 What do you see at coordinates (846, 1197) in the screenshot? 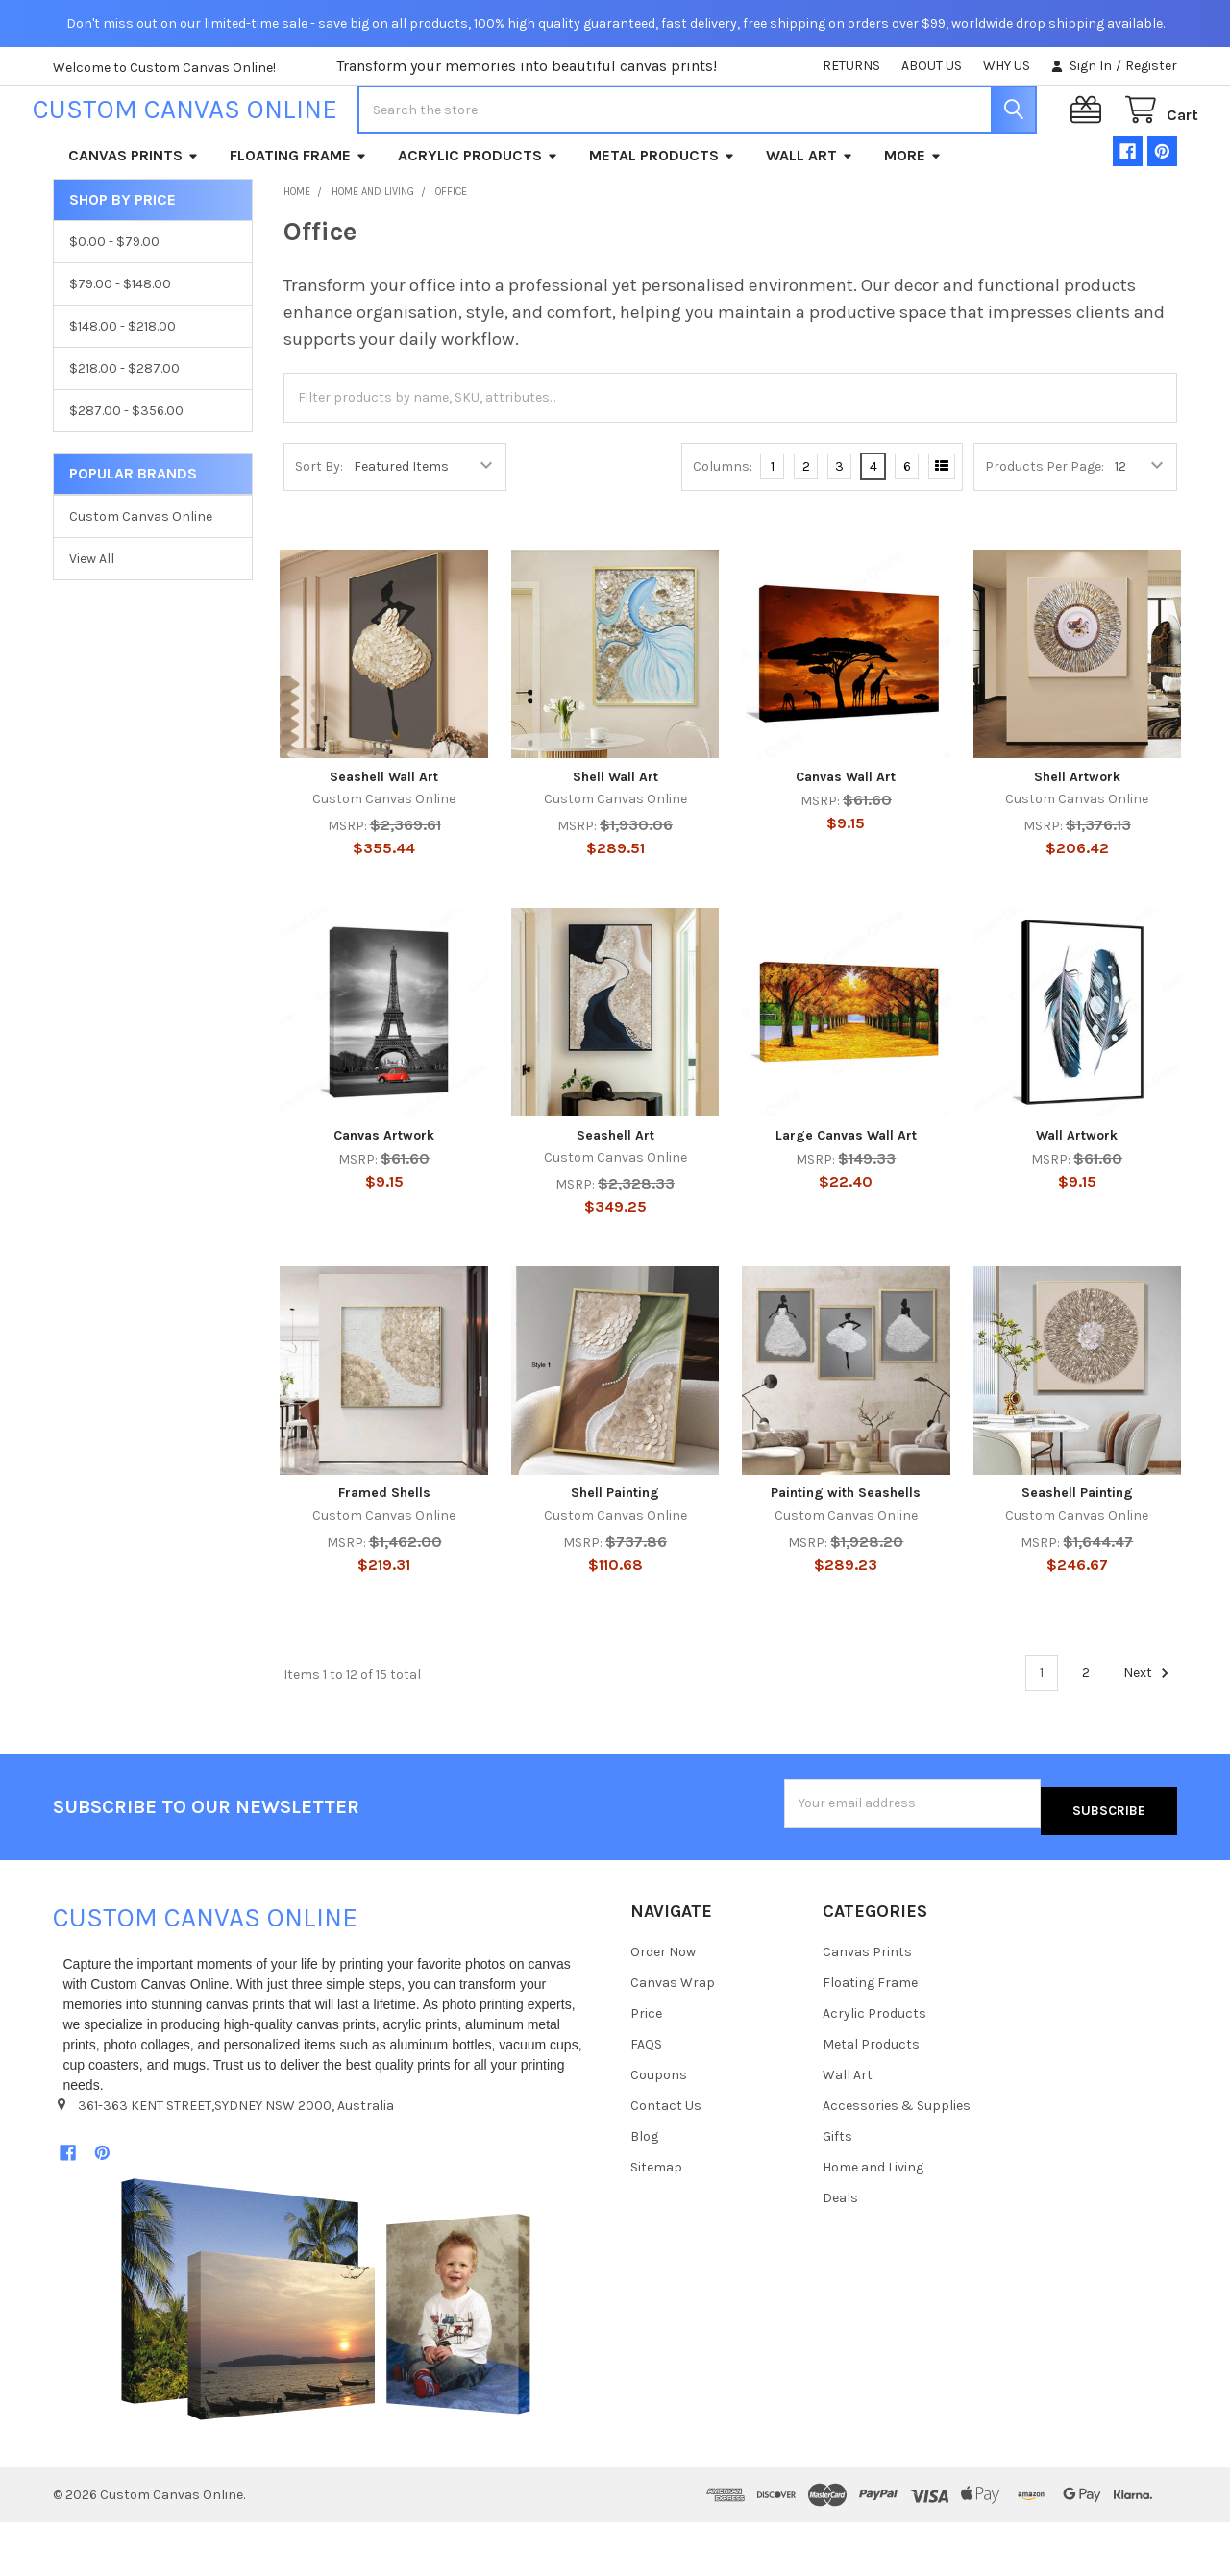
I see `Large Canvas Wall Art` at bounding box center [846, 1197].